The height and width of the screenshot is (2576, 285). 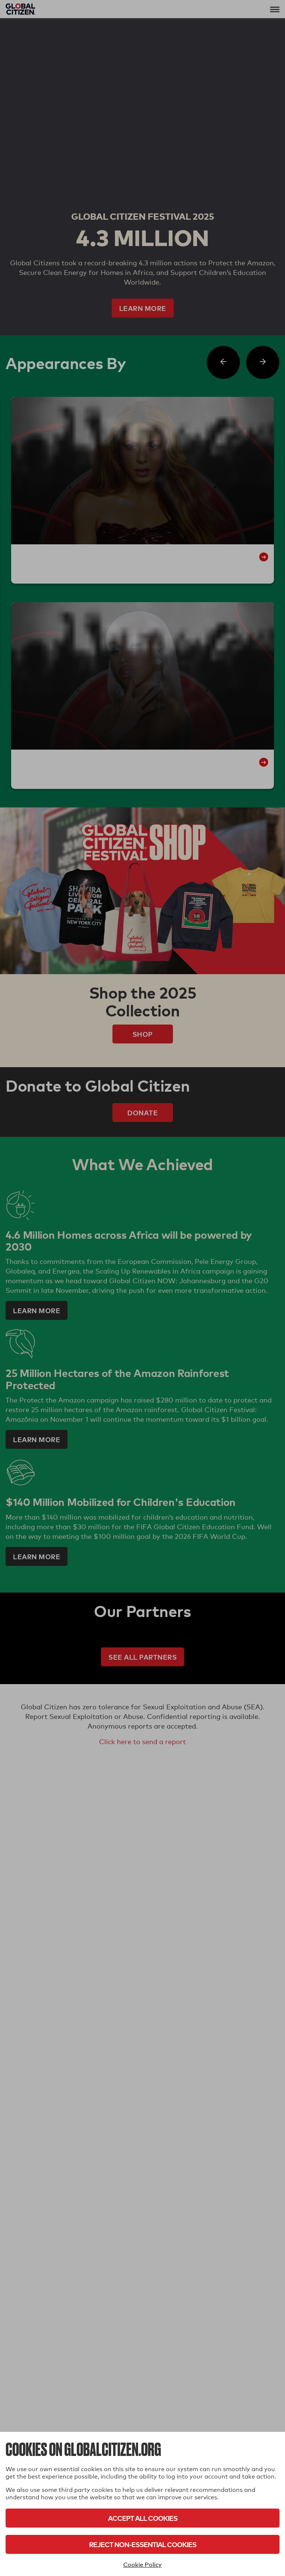 I want to click on Reject Non-Essential Cookies, so click(x=142, y=2544).